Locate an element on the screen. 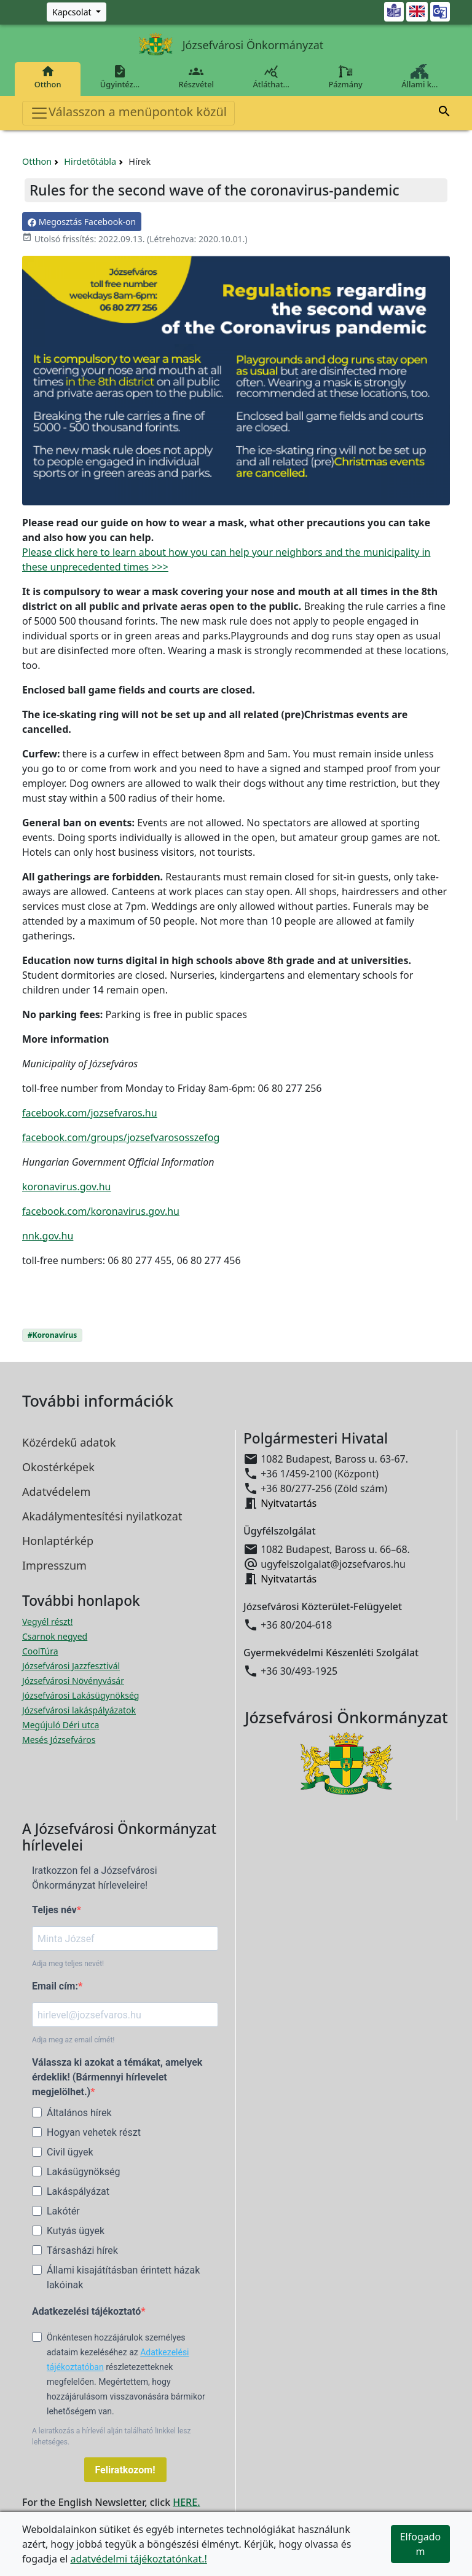 Image resolution: width=472 pixels, height=2576 pixels. CoolTúra [CoolTúra megnyitása új ablakban] is located at coordinates (40, 1651).